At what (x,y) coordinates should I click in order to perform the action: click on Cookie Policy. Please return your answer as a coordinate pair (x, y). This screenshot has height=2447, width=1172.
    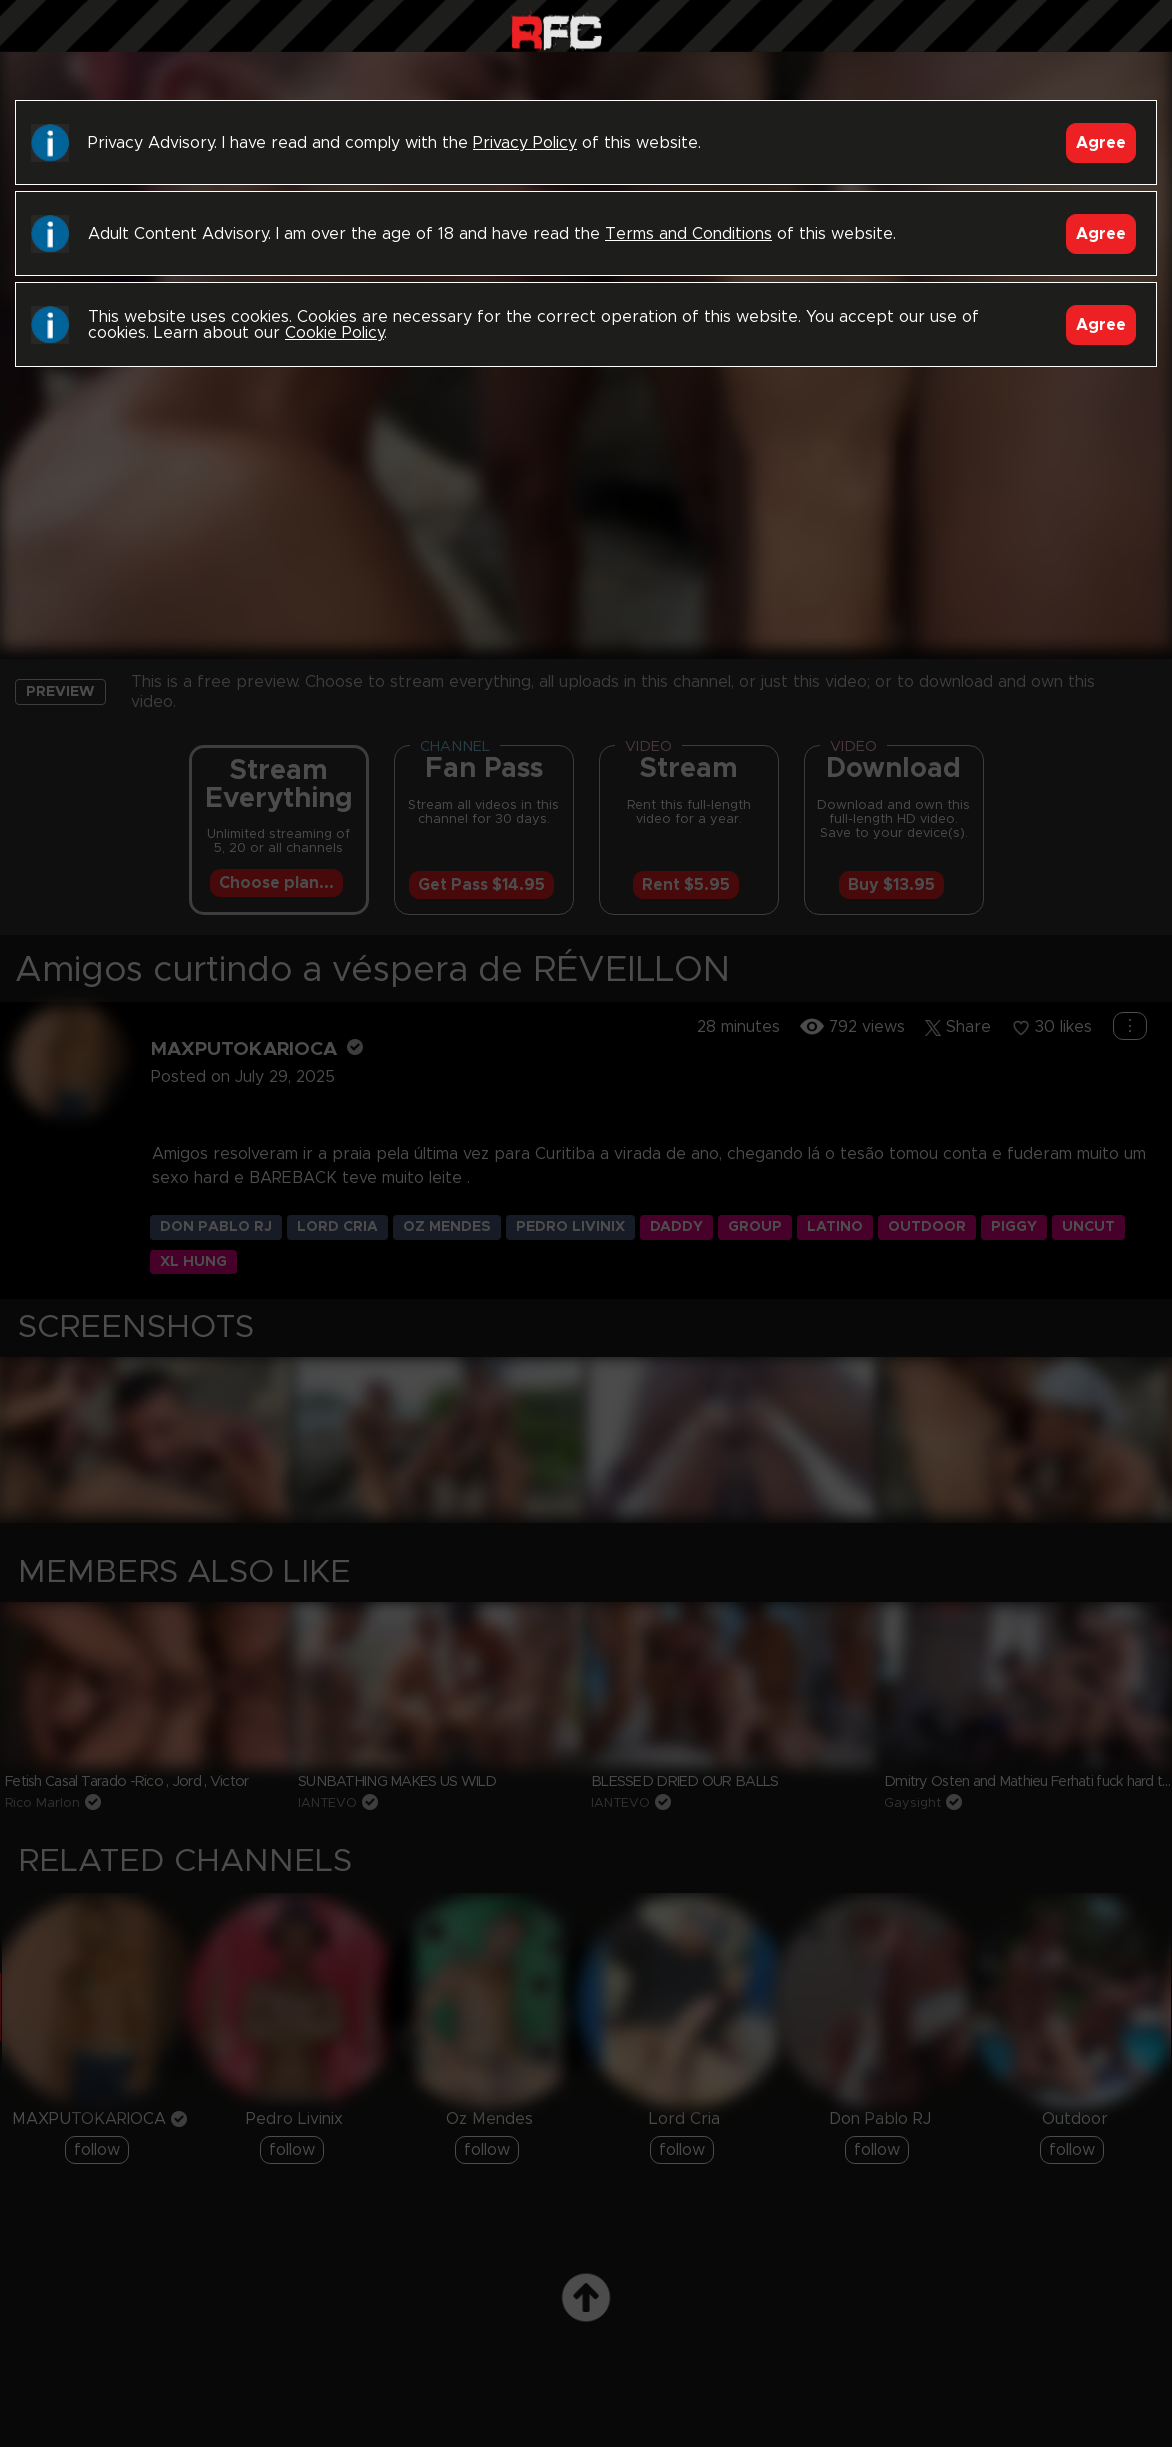
    Looking at the image, I should click on (334, 333).